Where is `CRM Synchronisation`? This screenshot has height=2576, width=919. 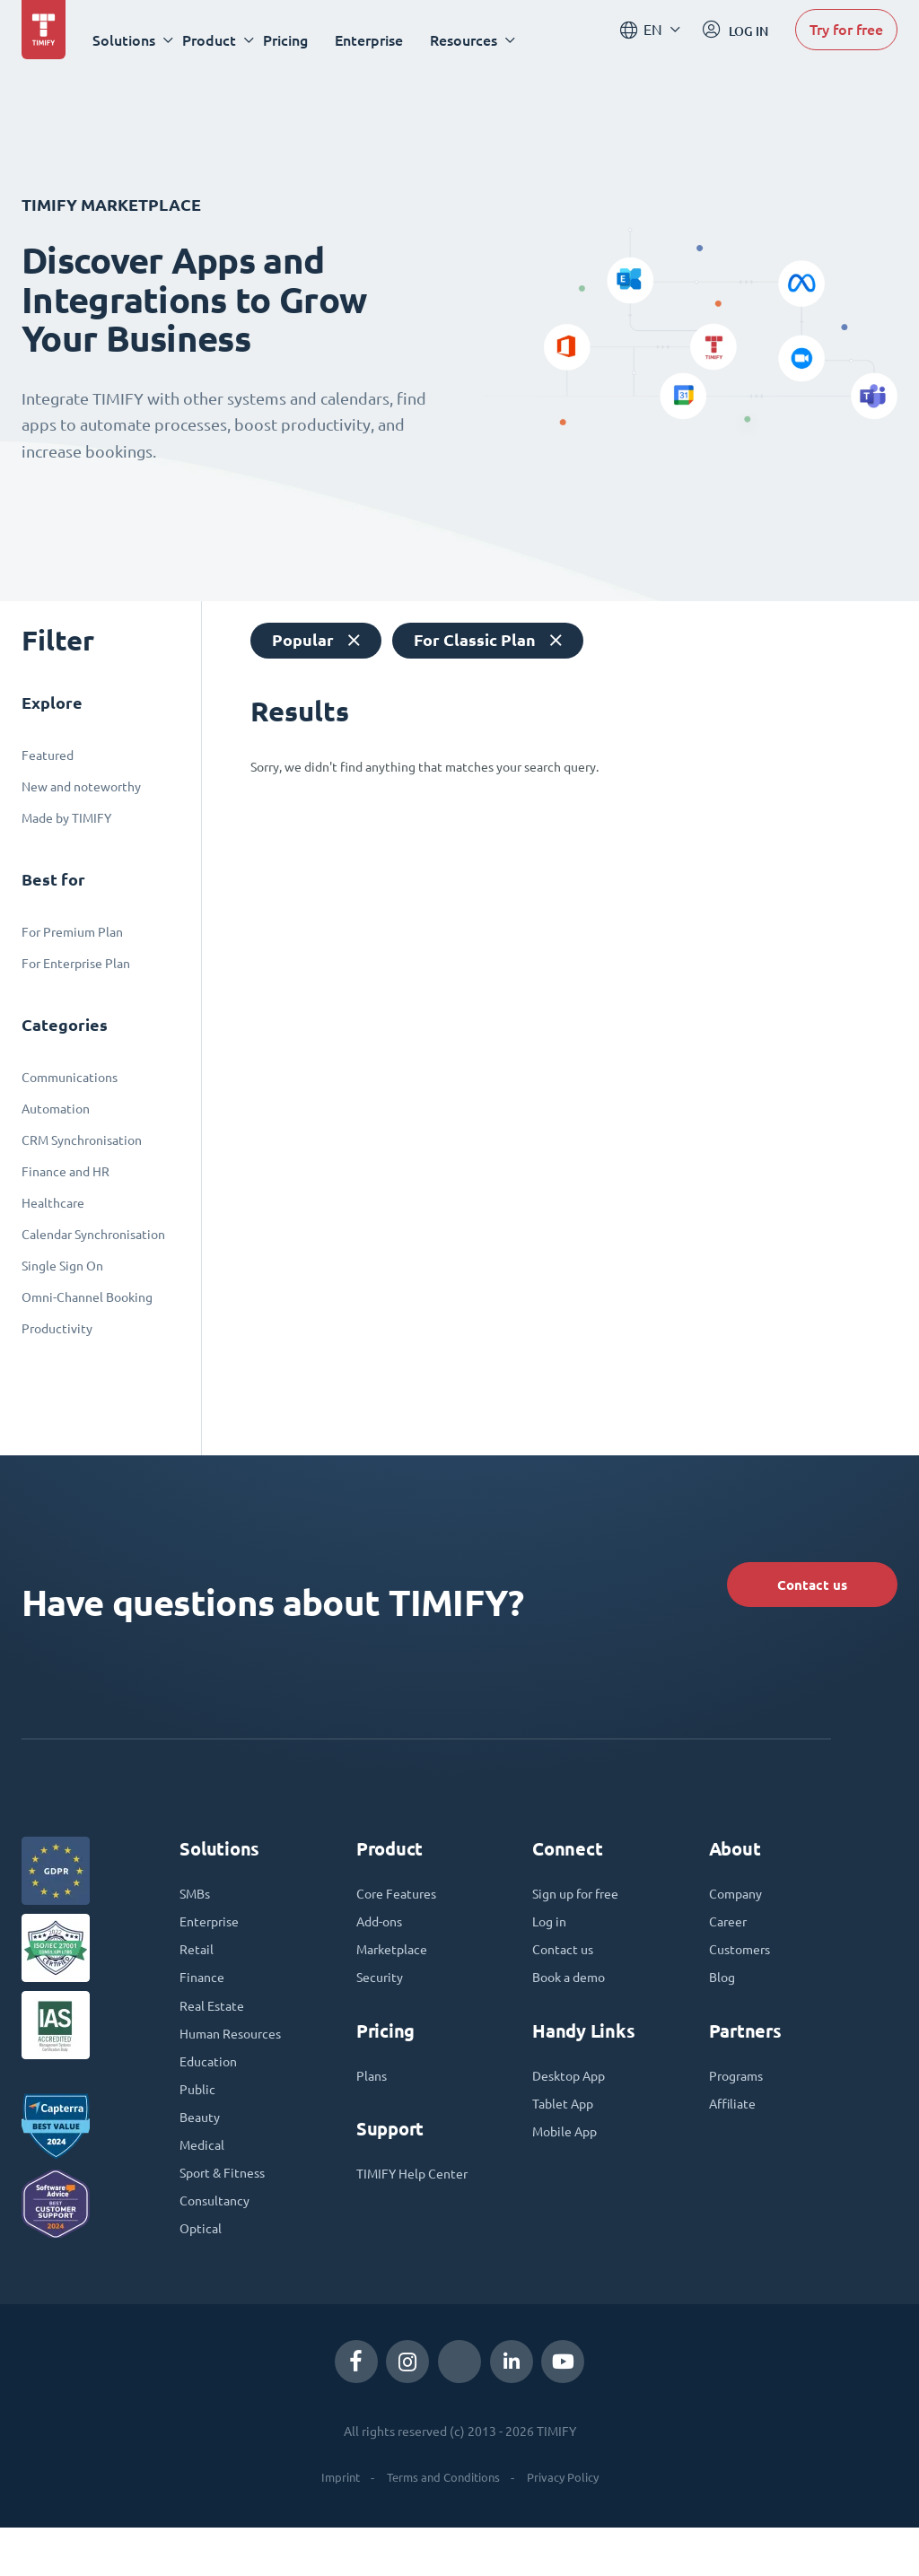 CRM Synchronisation is located at coordinates (82, 1140).